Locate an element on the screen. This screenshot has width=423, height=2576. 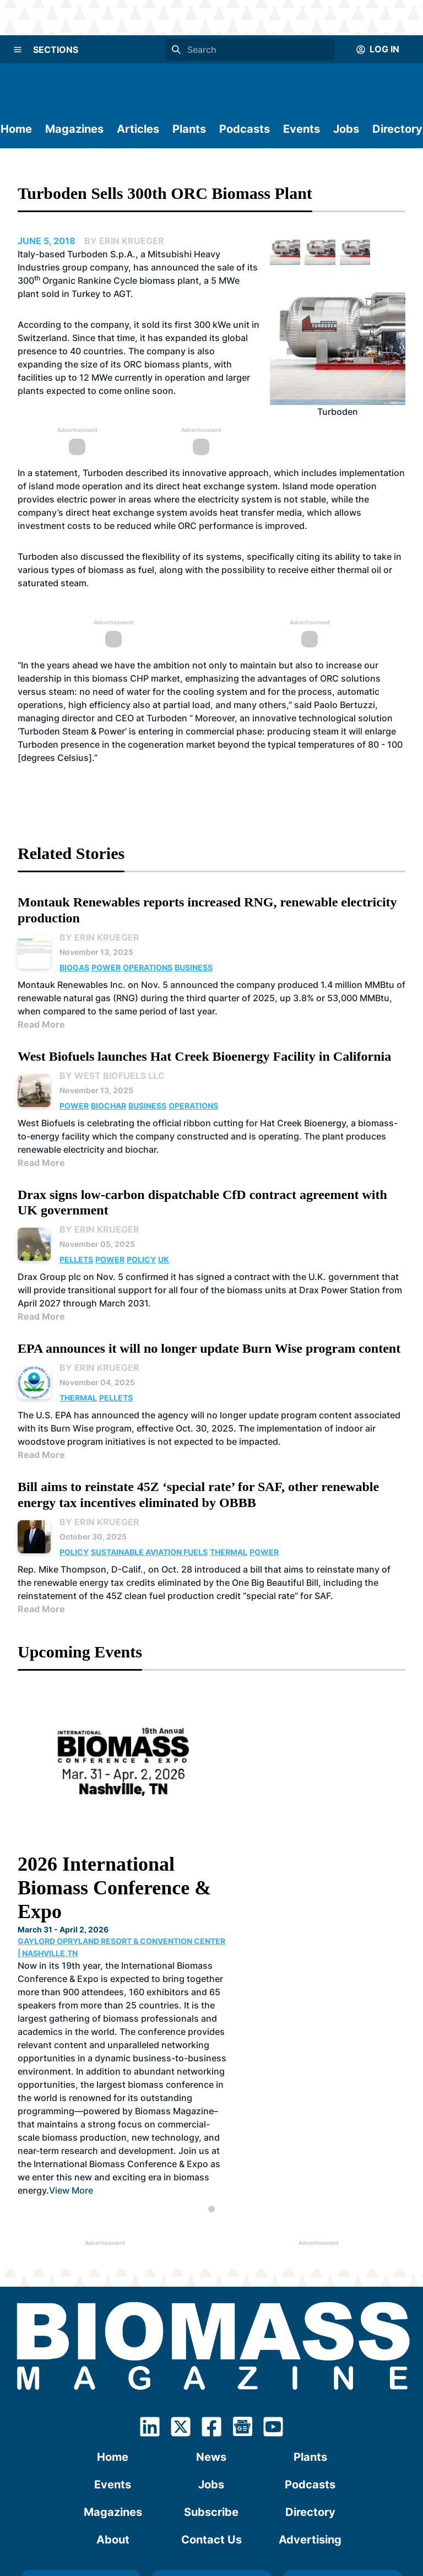
Directory is located at coordinates (397, 129).